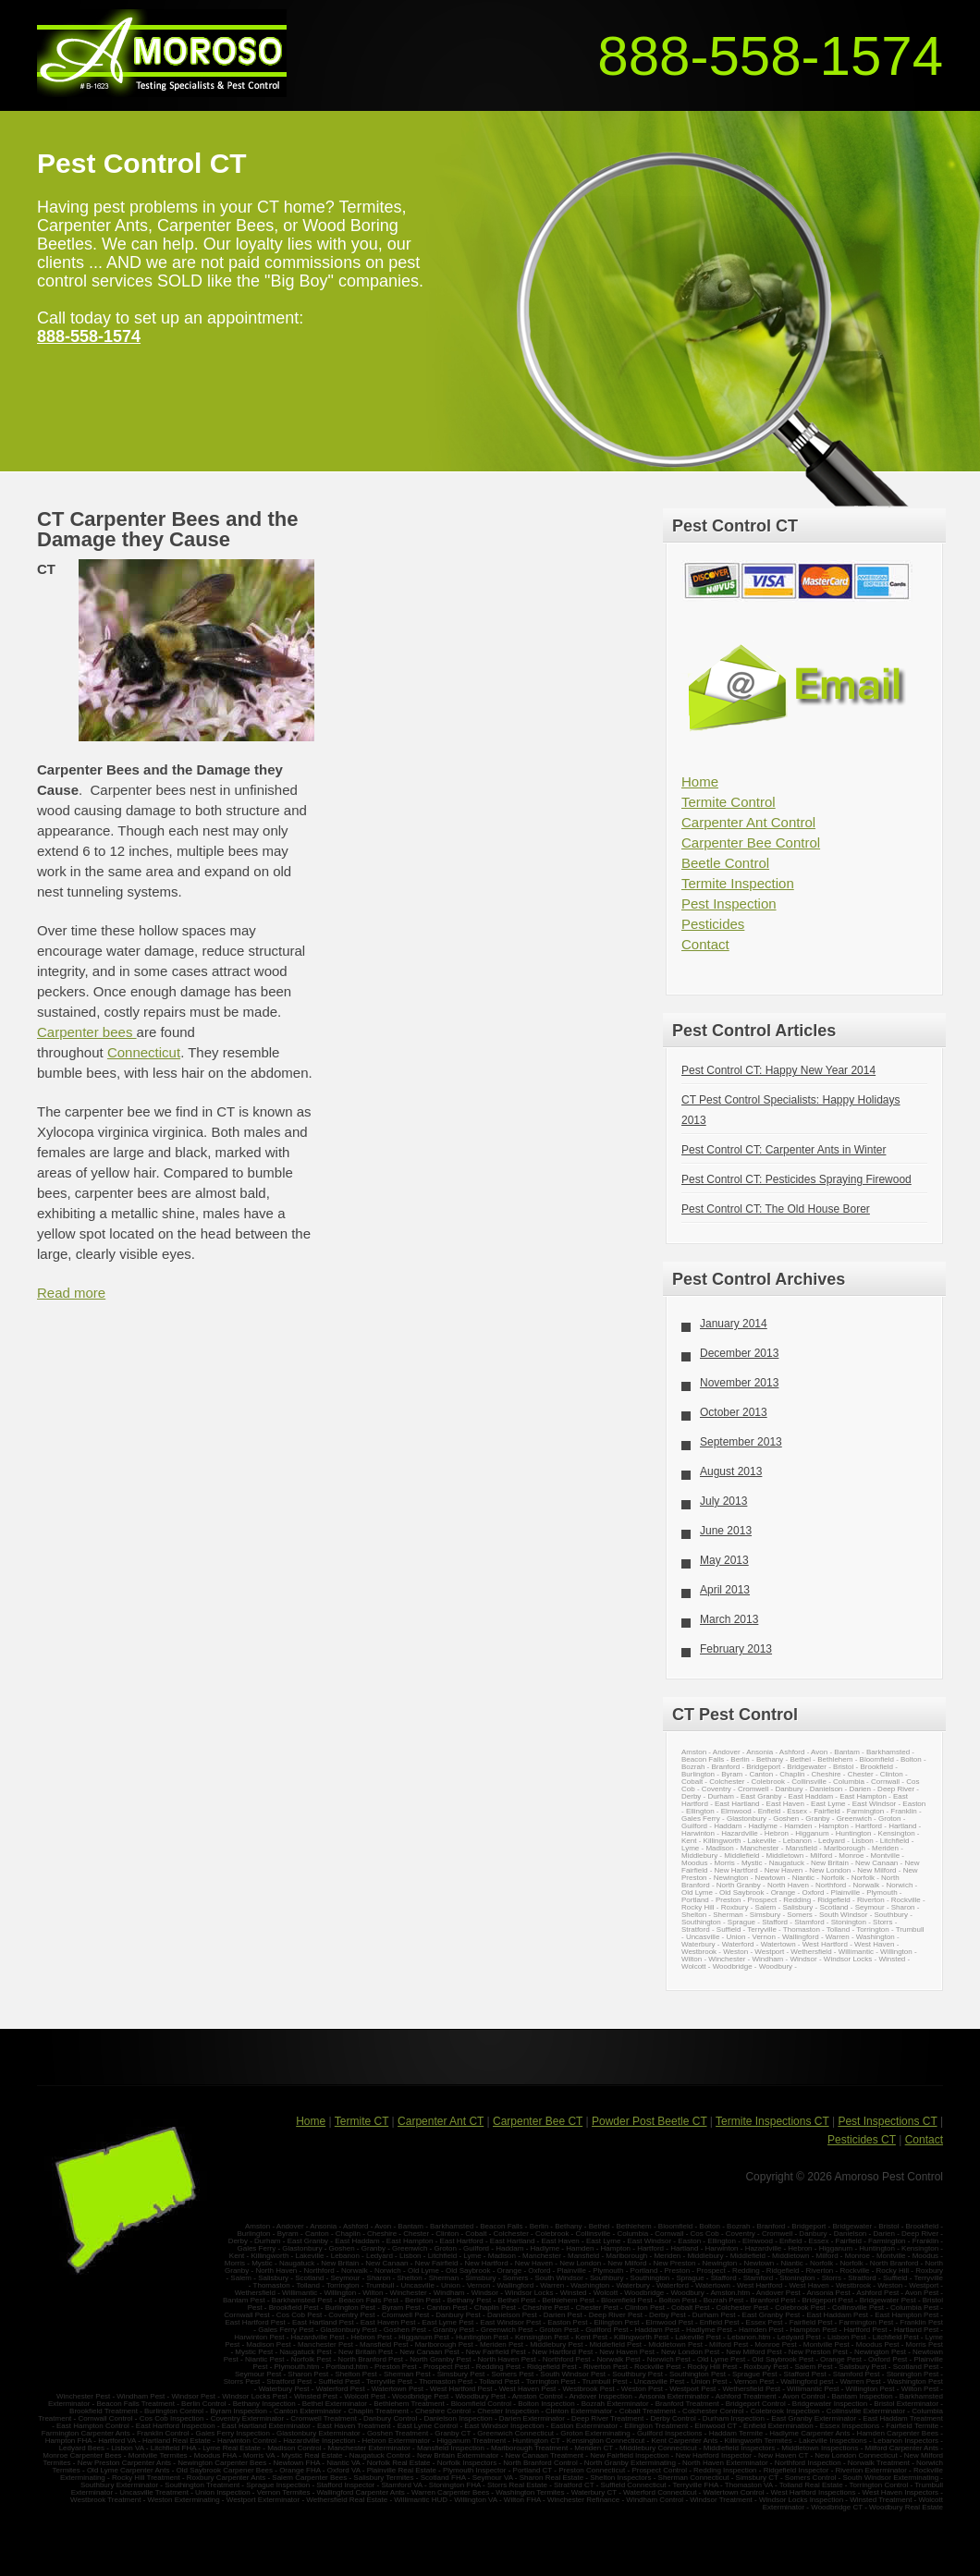 This screenshot has height=2576, width=980. I want to click on Hampton FHA, so click(68, 2440).